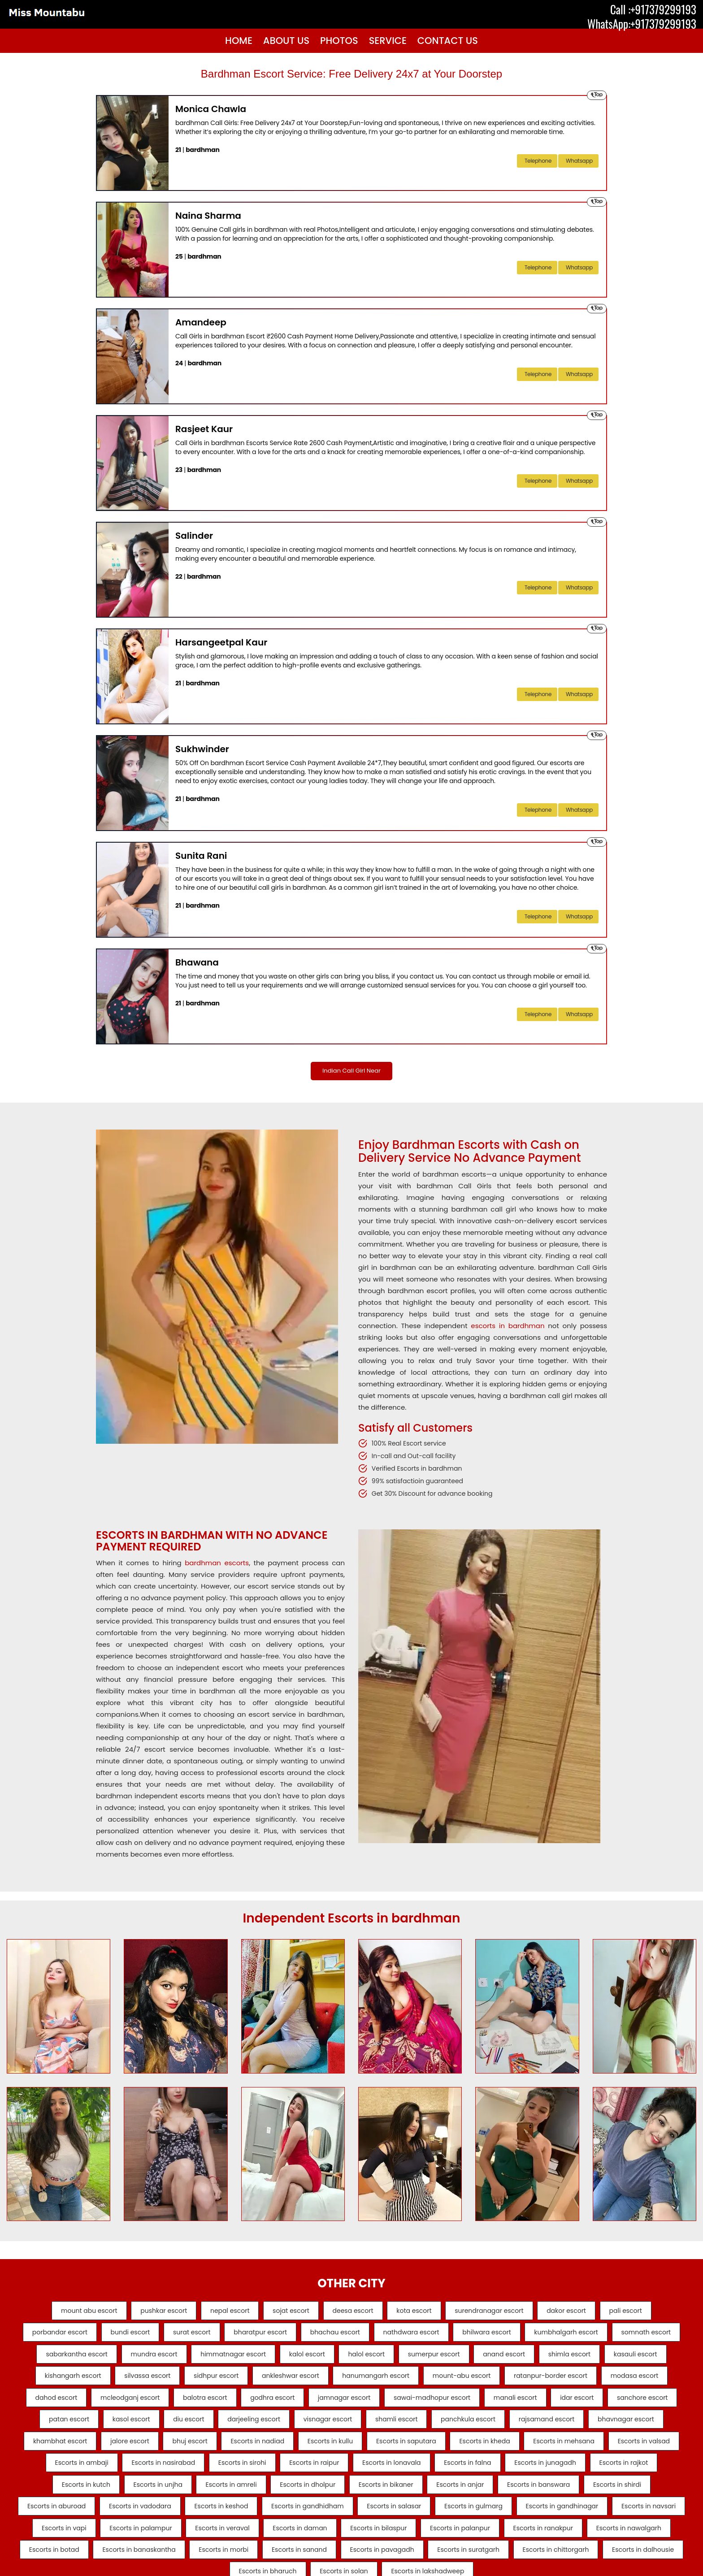  I want to click on balotra escort, so click(444, 2405).